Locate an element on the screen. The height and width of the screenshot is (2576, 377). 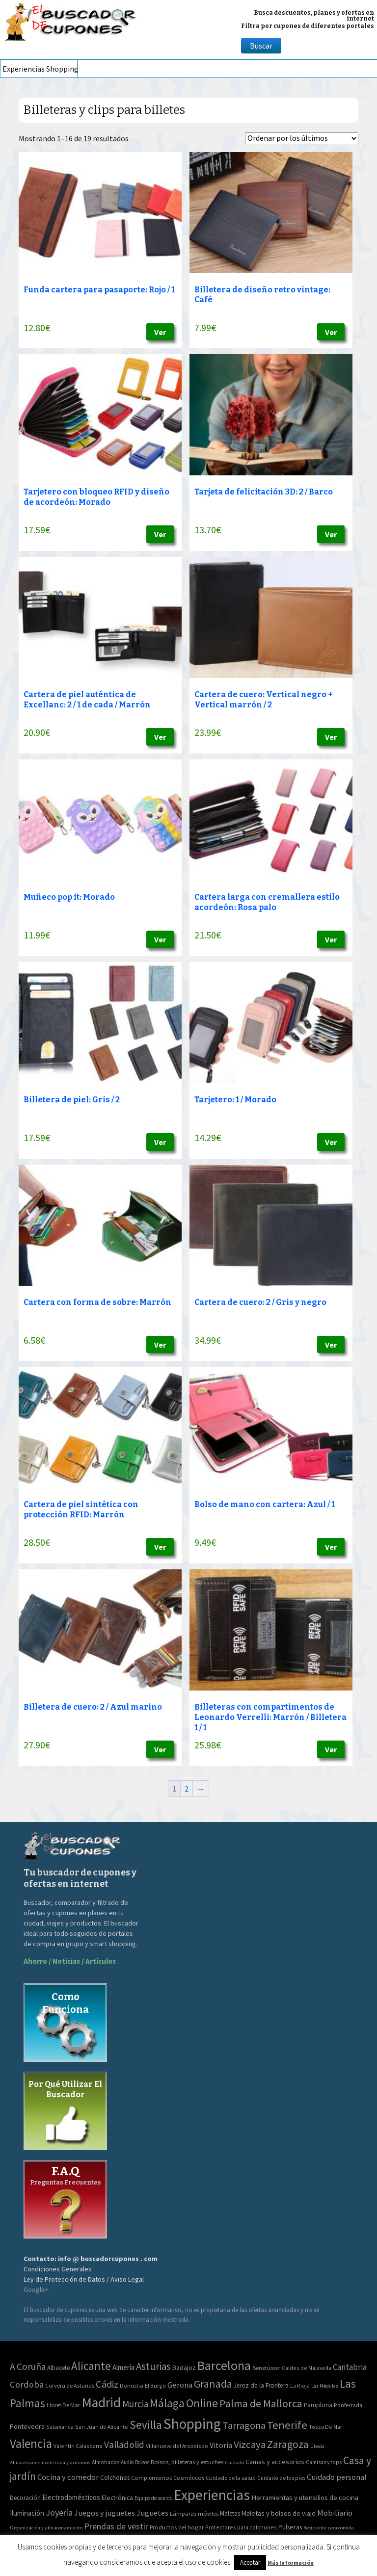
Badajoz [Badajoz (5 elementos)] is located at coordinates (184, 2368).